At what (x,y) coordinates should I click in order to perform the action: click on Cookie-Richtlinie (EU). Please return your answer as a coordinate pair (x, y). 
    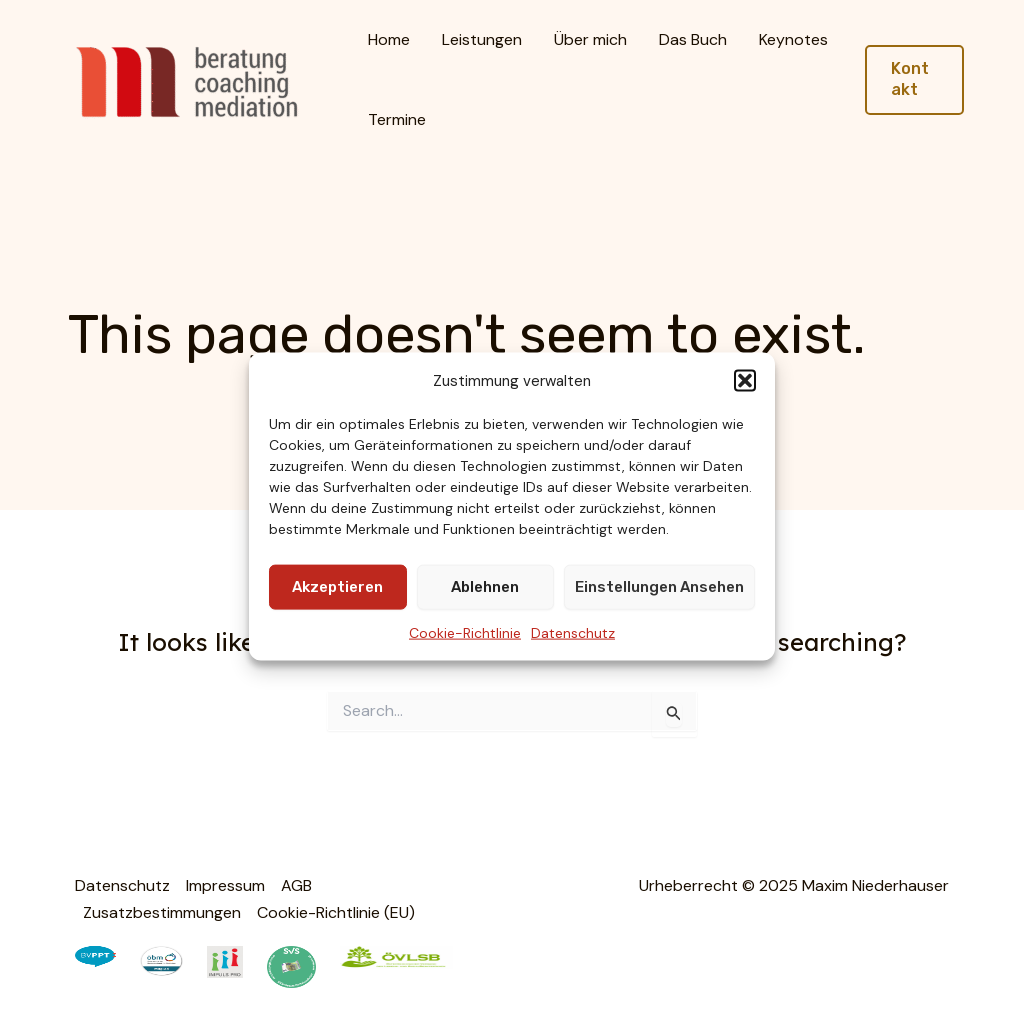
    Looking at the image, I should click on (336, 912).